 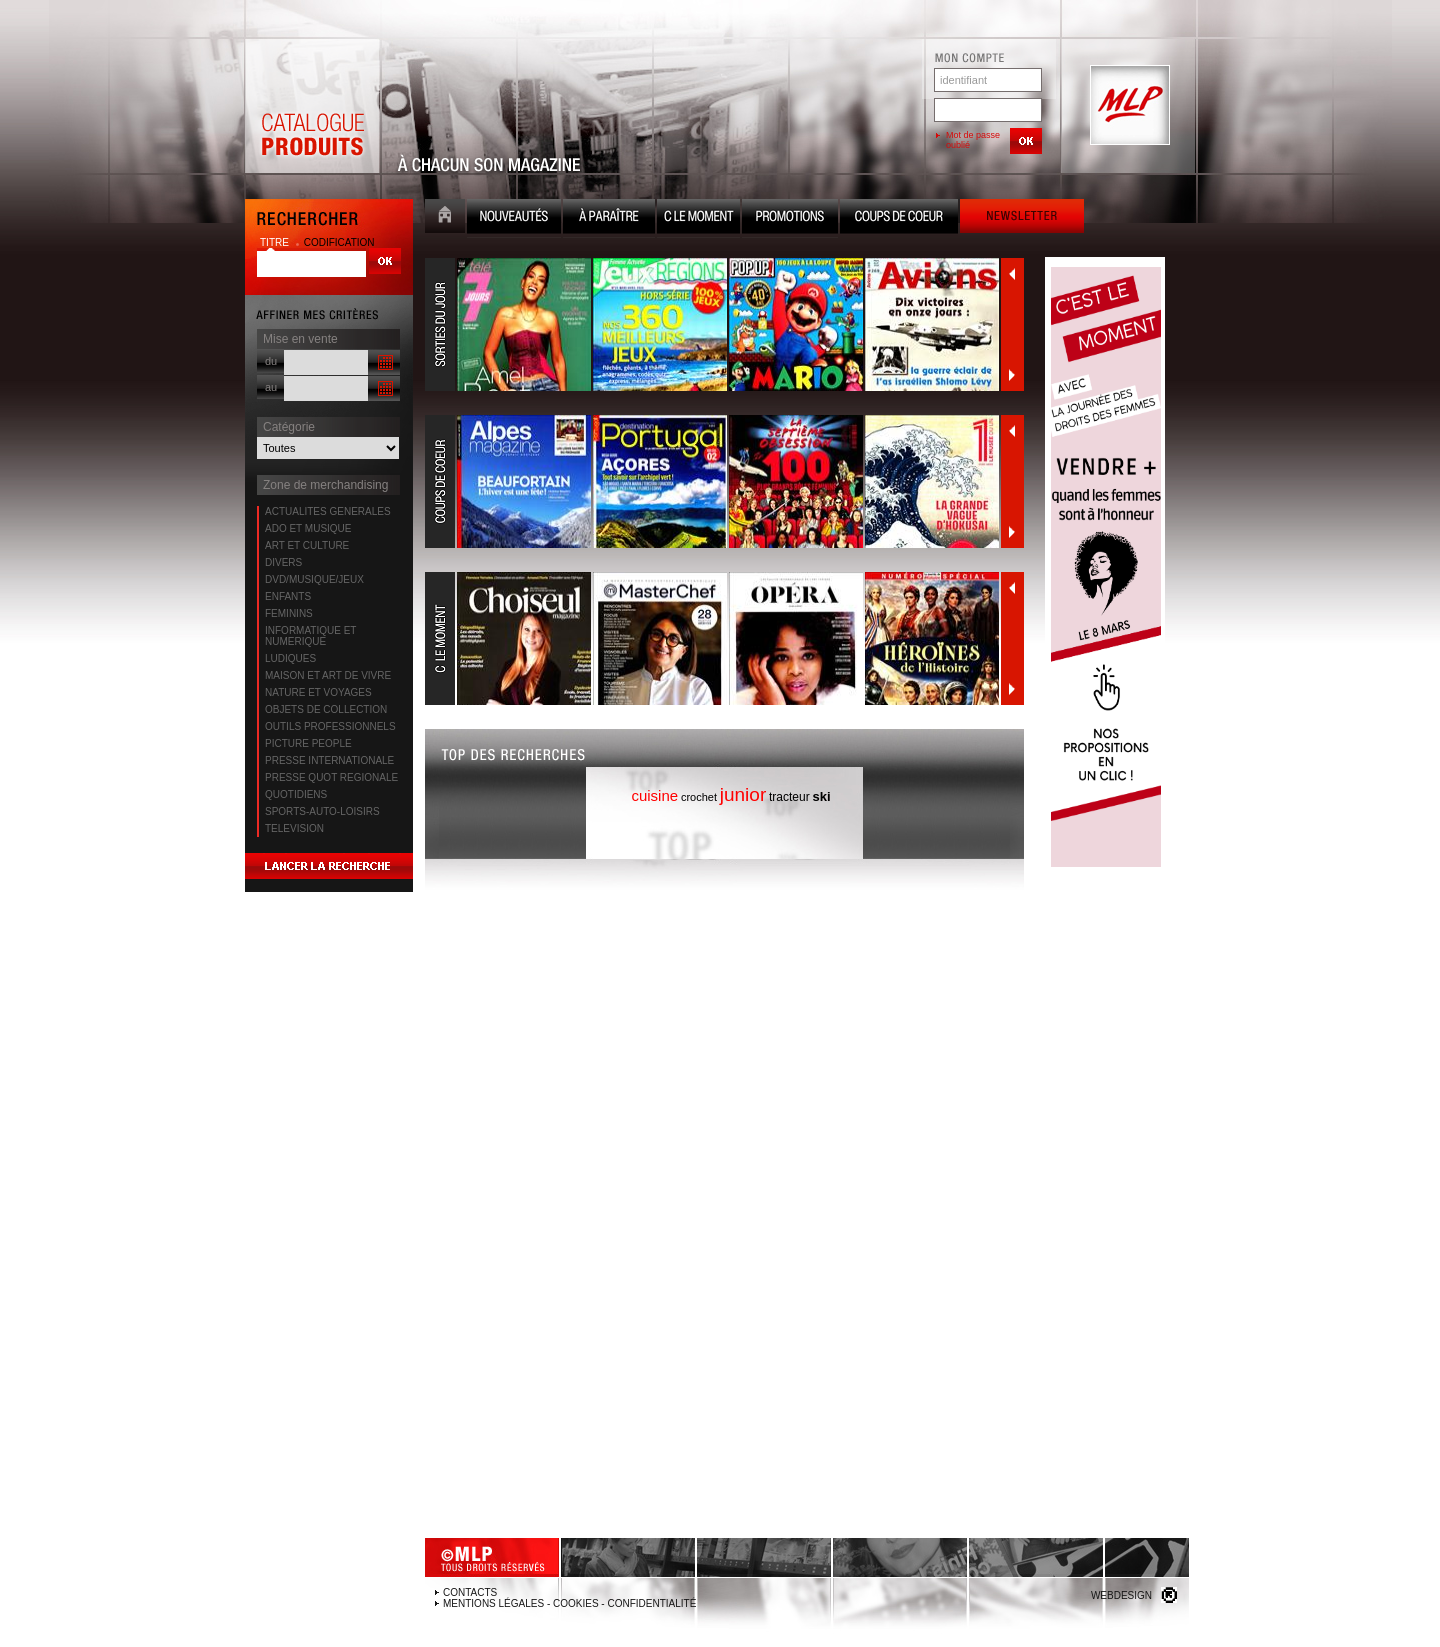 I want to click on Newsletter, so click(x=1022, y=218).